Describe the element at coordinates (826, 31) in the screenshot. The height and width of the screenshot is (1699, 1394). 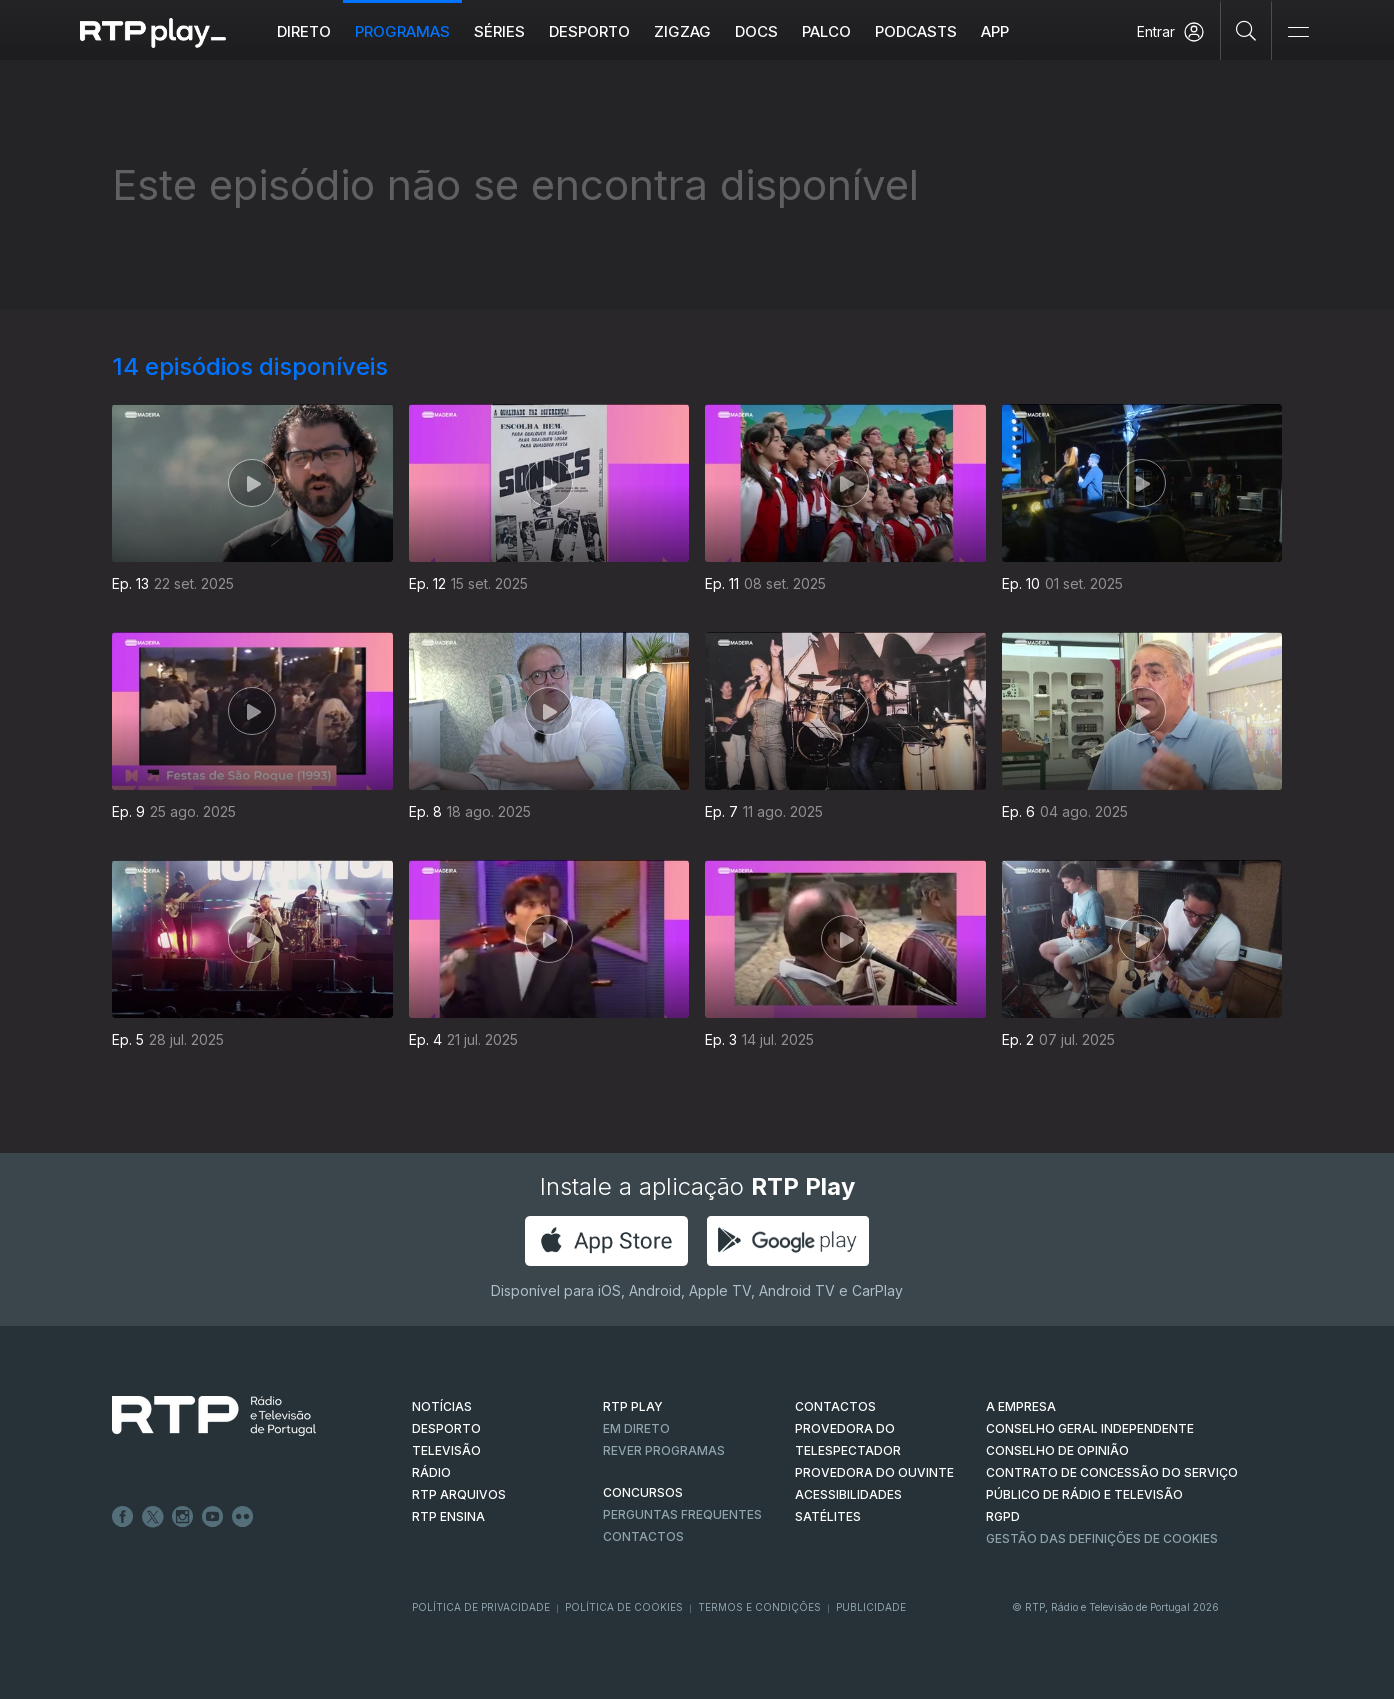
I see `Palco` at that location.